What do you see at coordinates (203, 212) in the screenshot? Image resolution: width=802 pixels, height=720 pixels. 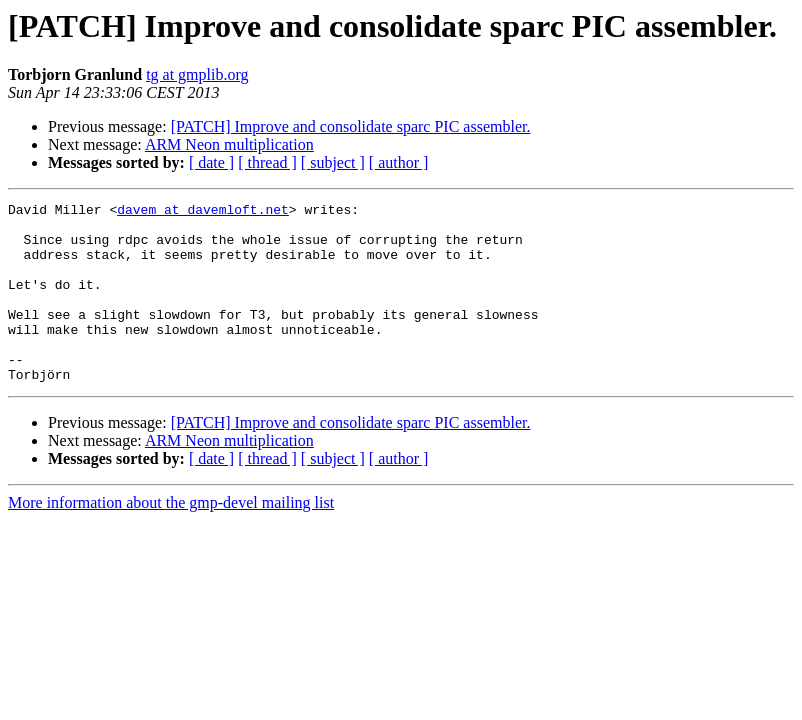 I see `davem at davemloft.net` at bounding box center [203, 212].